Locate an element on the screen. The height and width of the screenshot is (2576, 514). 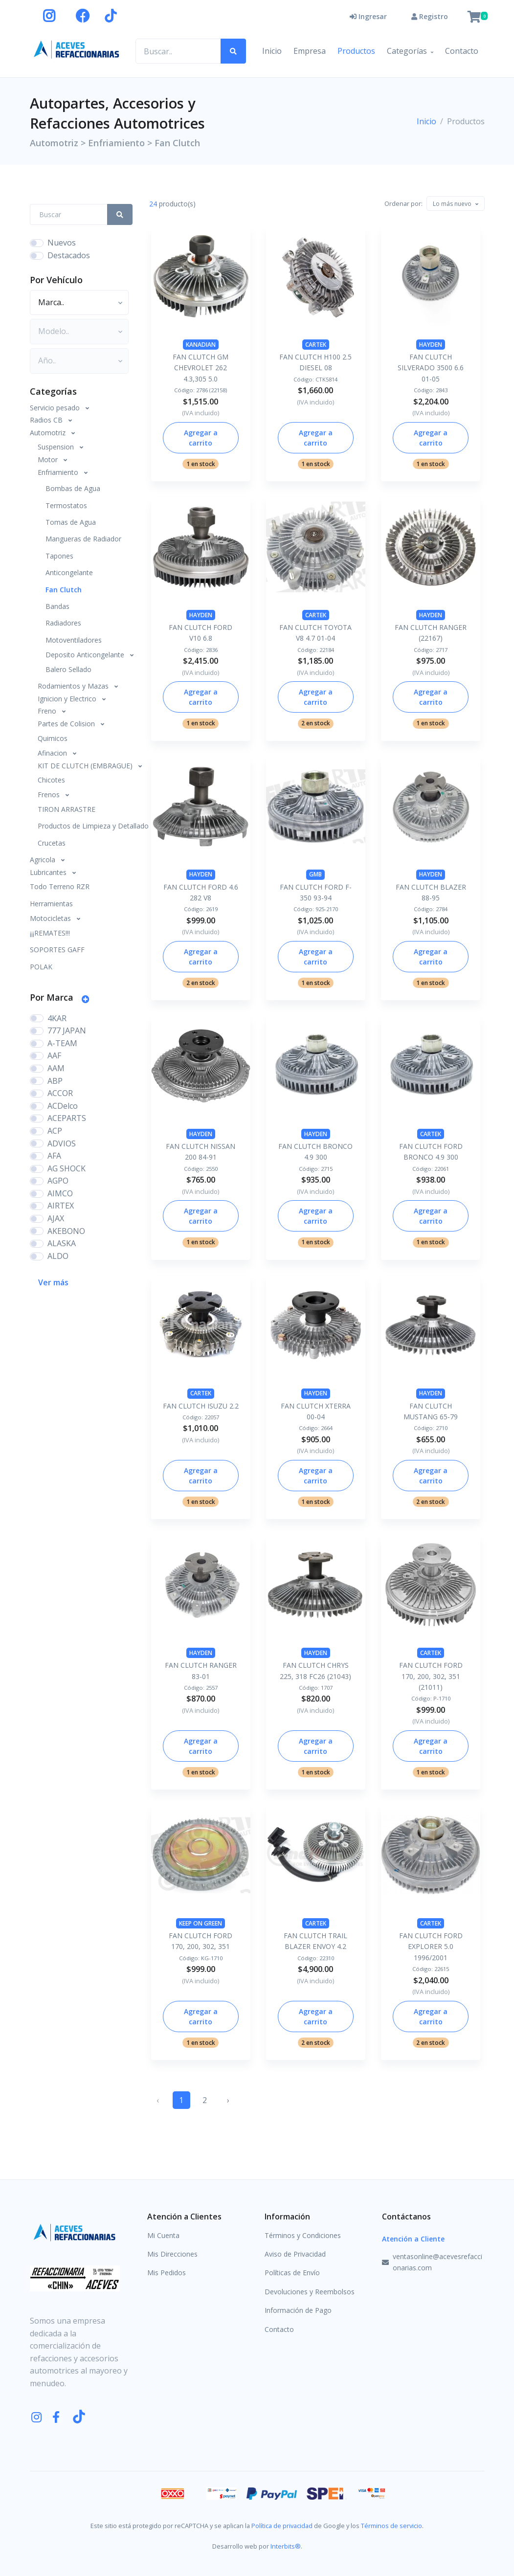
Herramientas is located at coordinates (51, 903).